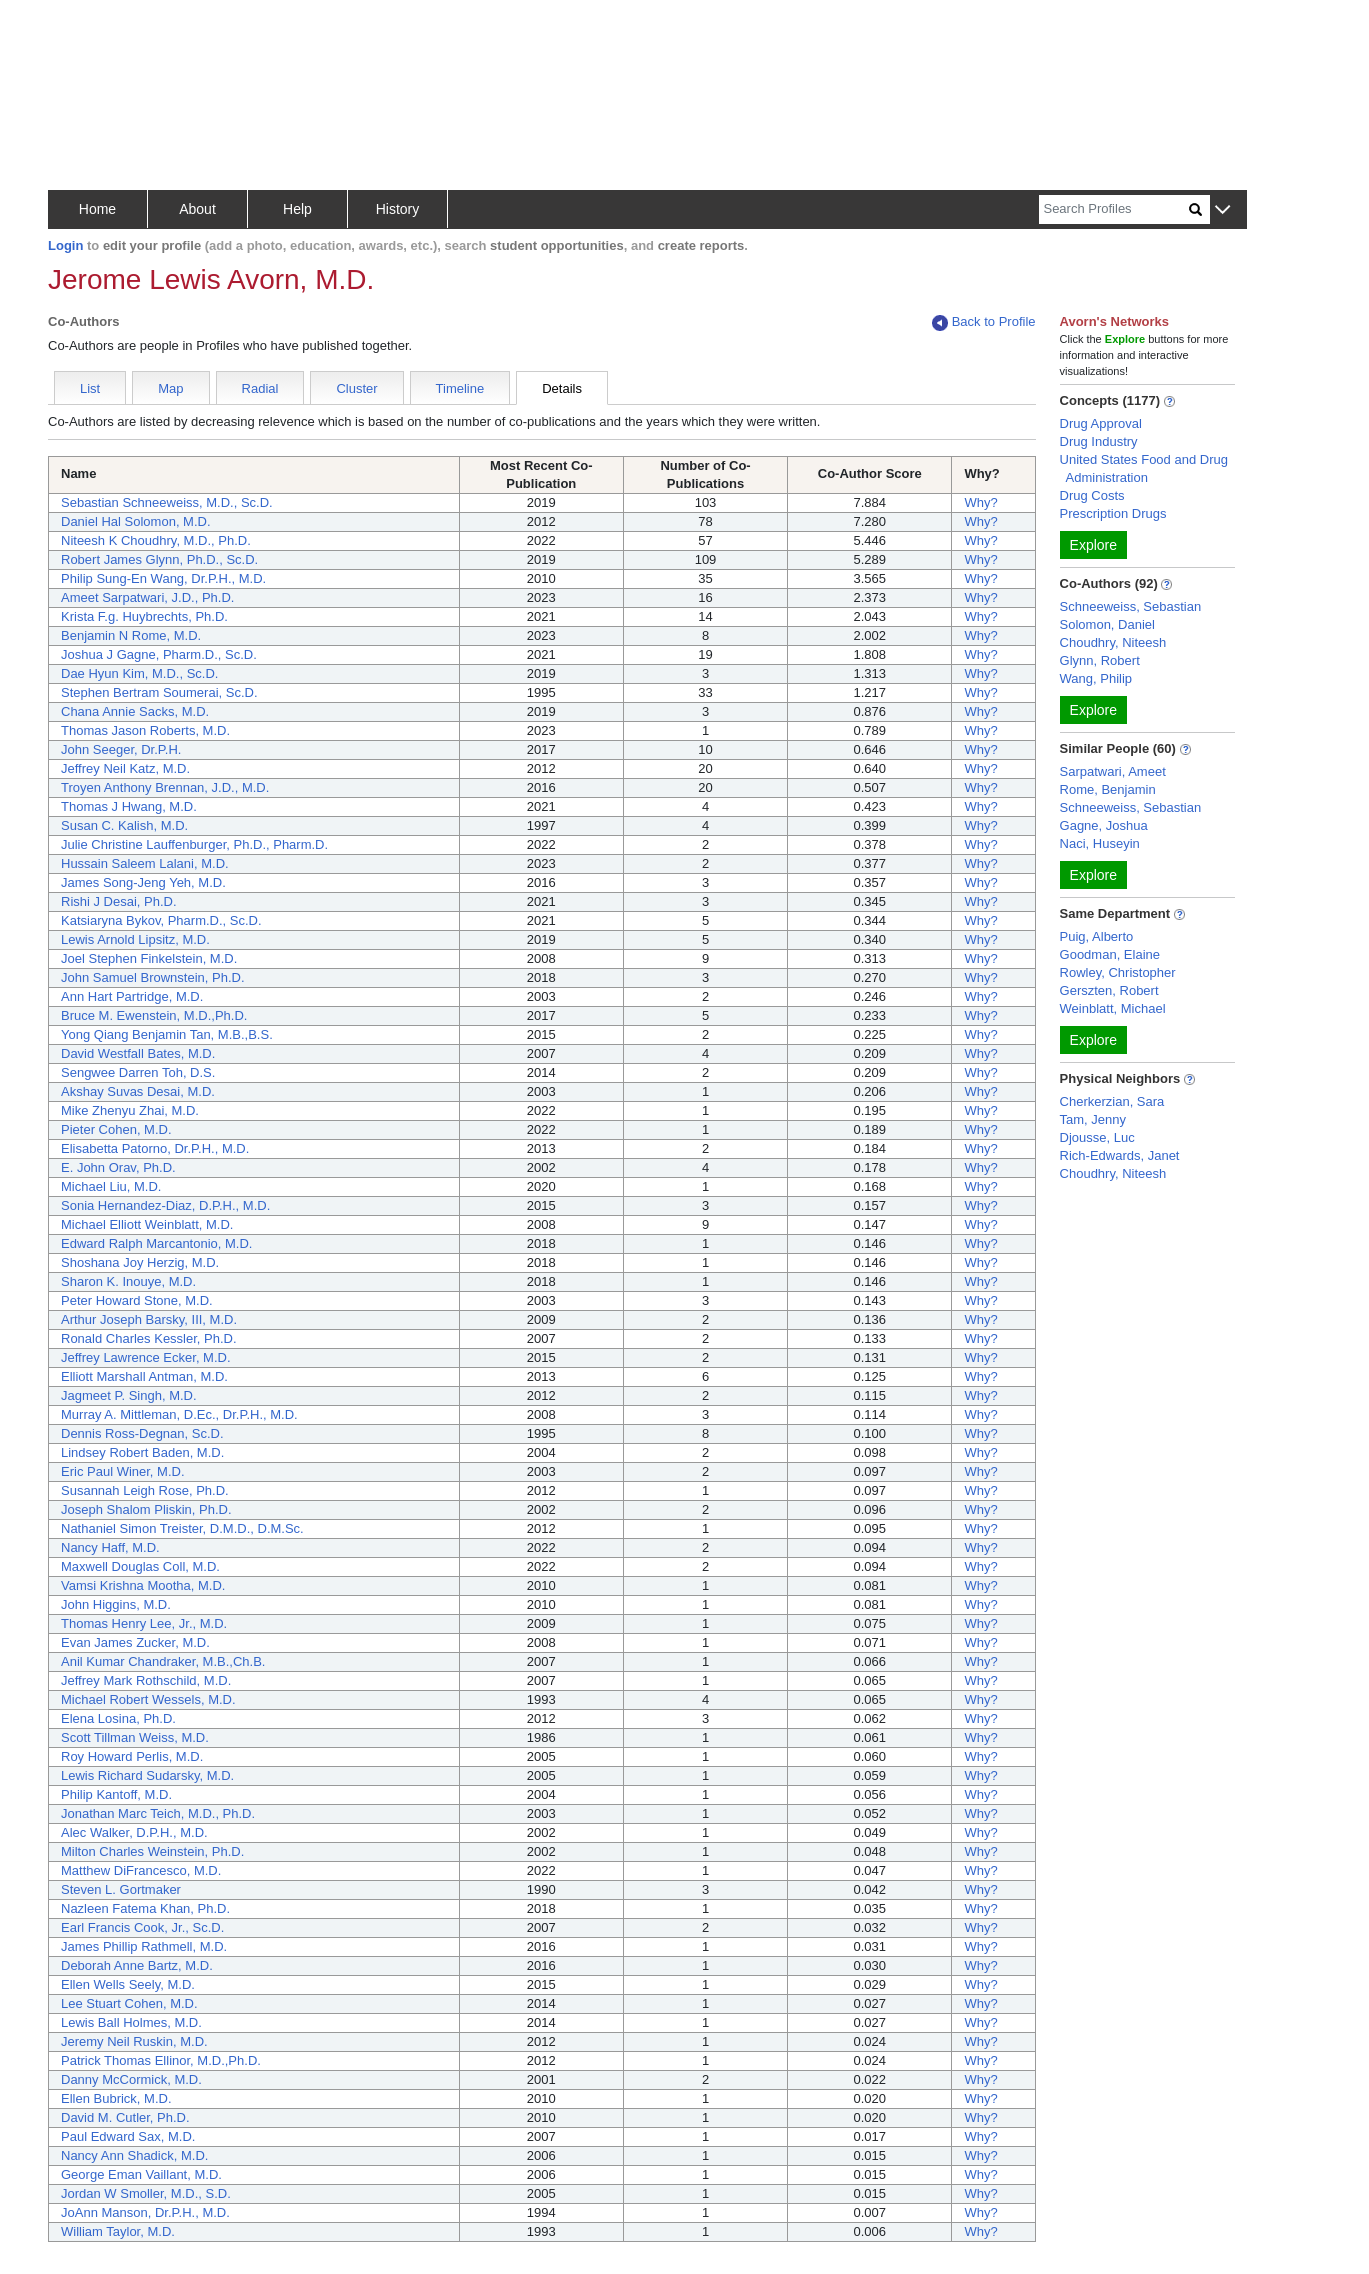  I want to click on Edward Ralph Marcantonio, M.D., so click(156, 1243).